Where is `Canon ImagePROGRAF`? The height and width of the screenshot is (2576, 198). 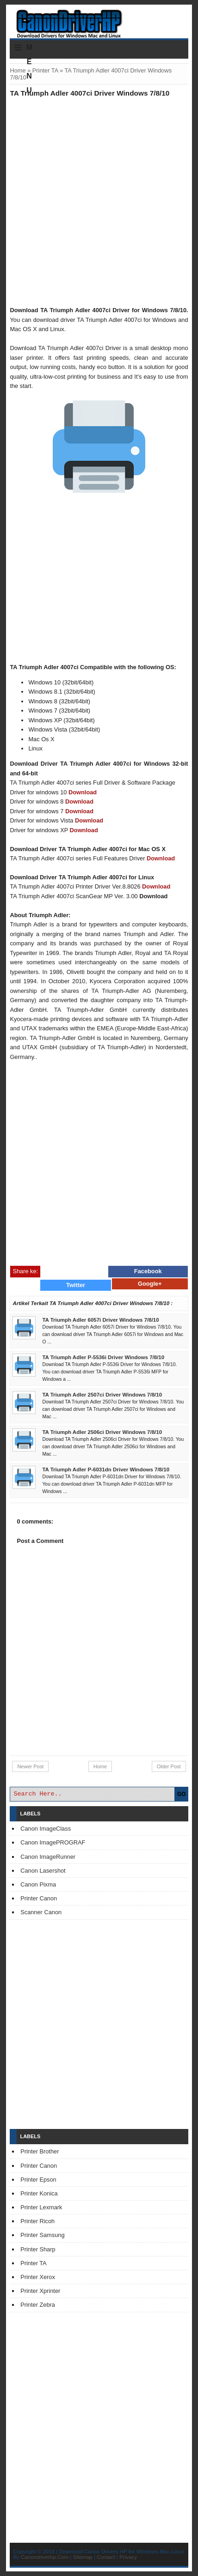
Canon ImagePROGRAF is located at coordinates (52, 1842).